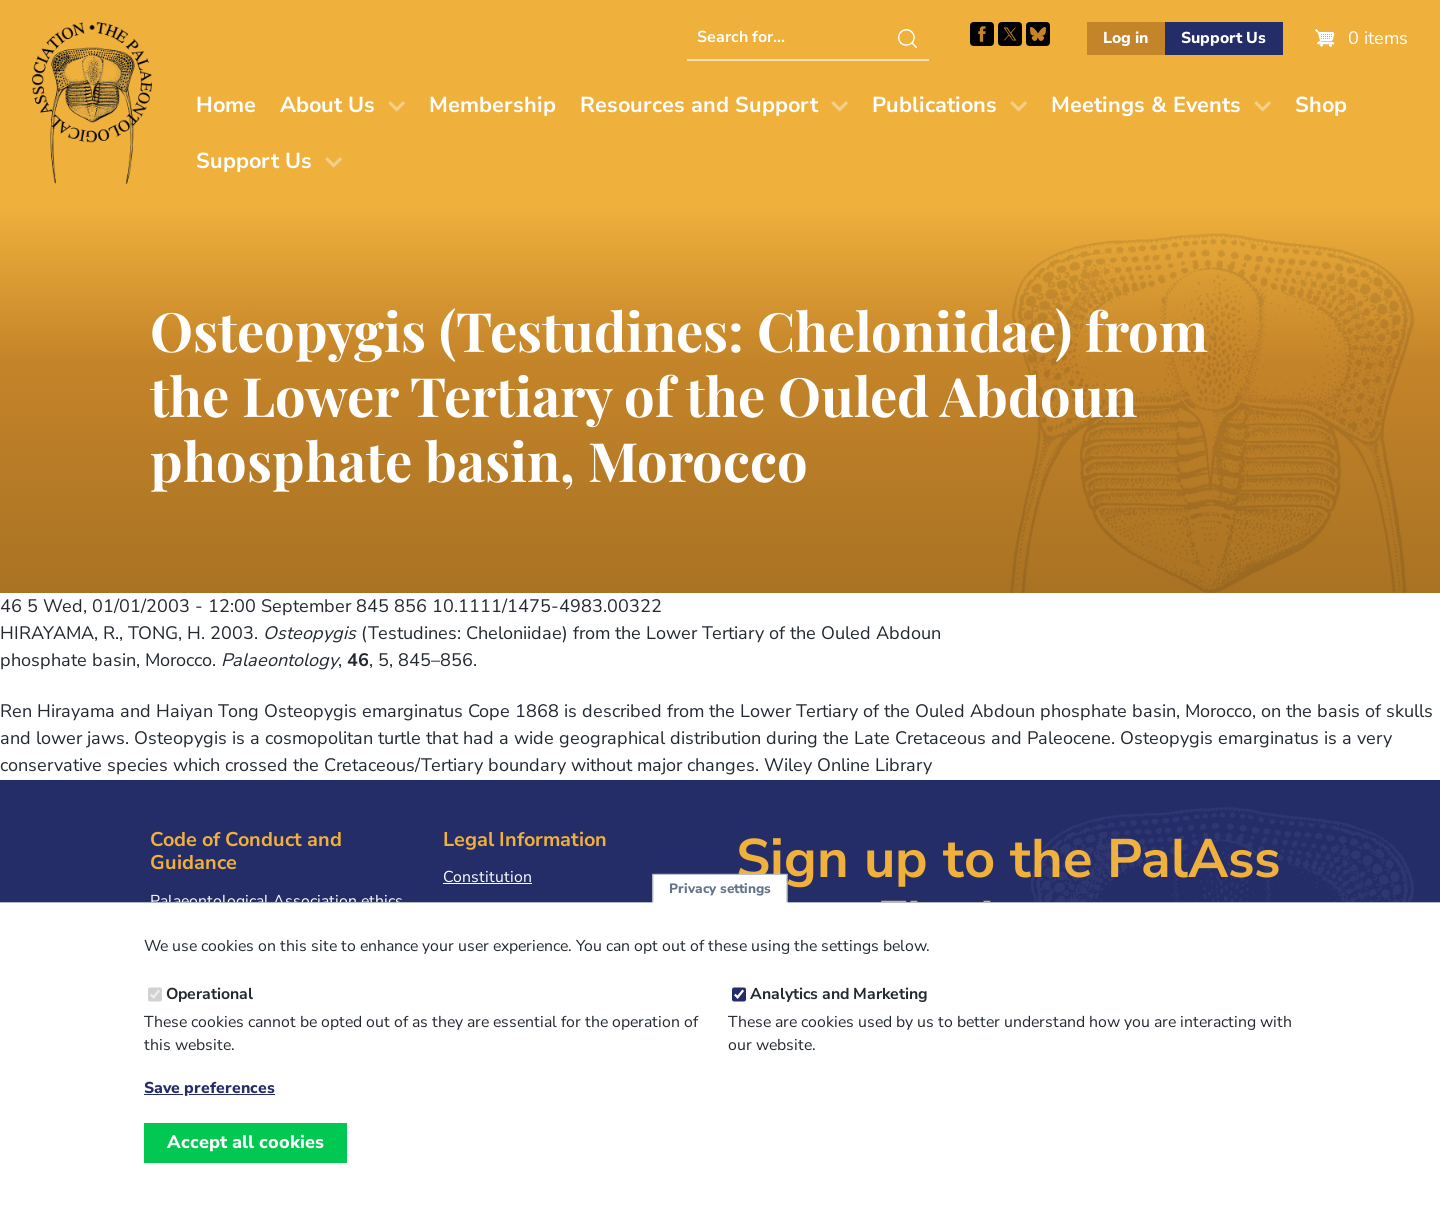 Image resolution: width=1440 pixels, height=1219 pixels. I want to click on Follow PalAss on Bluesky, so click(1038, 34).